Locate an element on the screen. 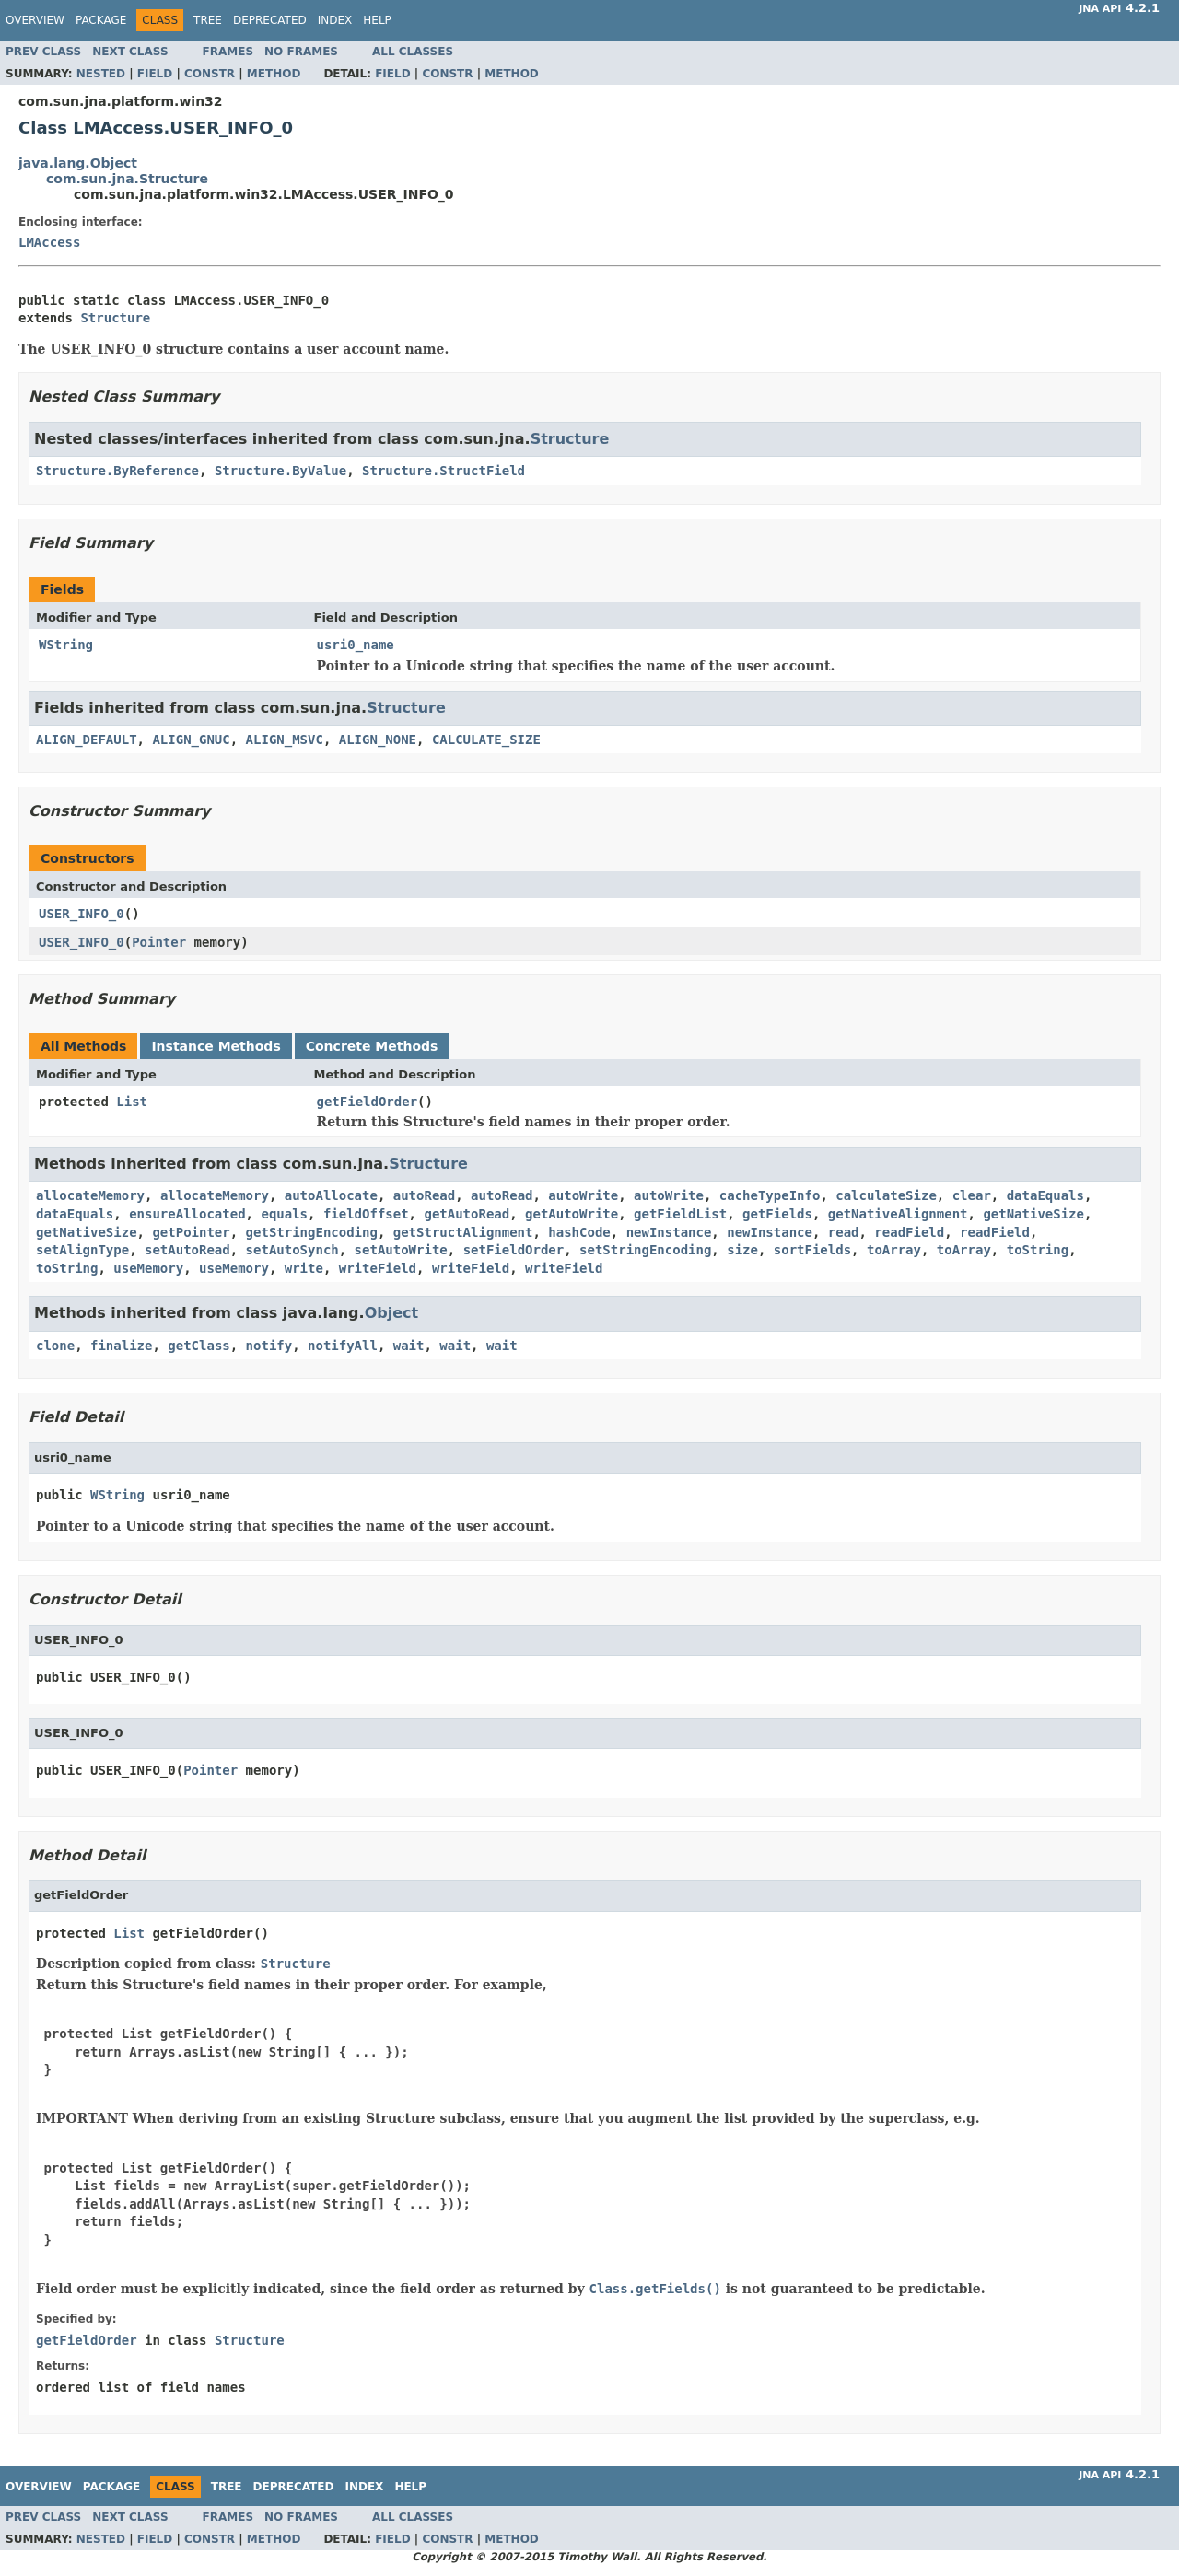  Structure is located at coordinates (115, 317).